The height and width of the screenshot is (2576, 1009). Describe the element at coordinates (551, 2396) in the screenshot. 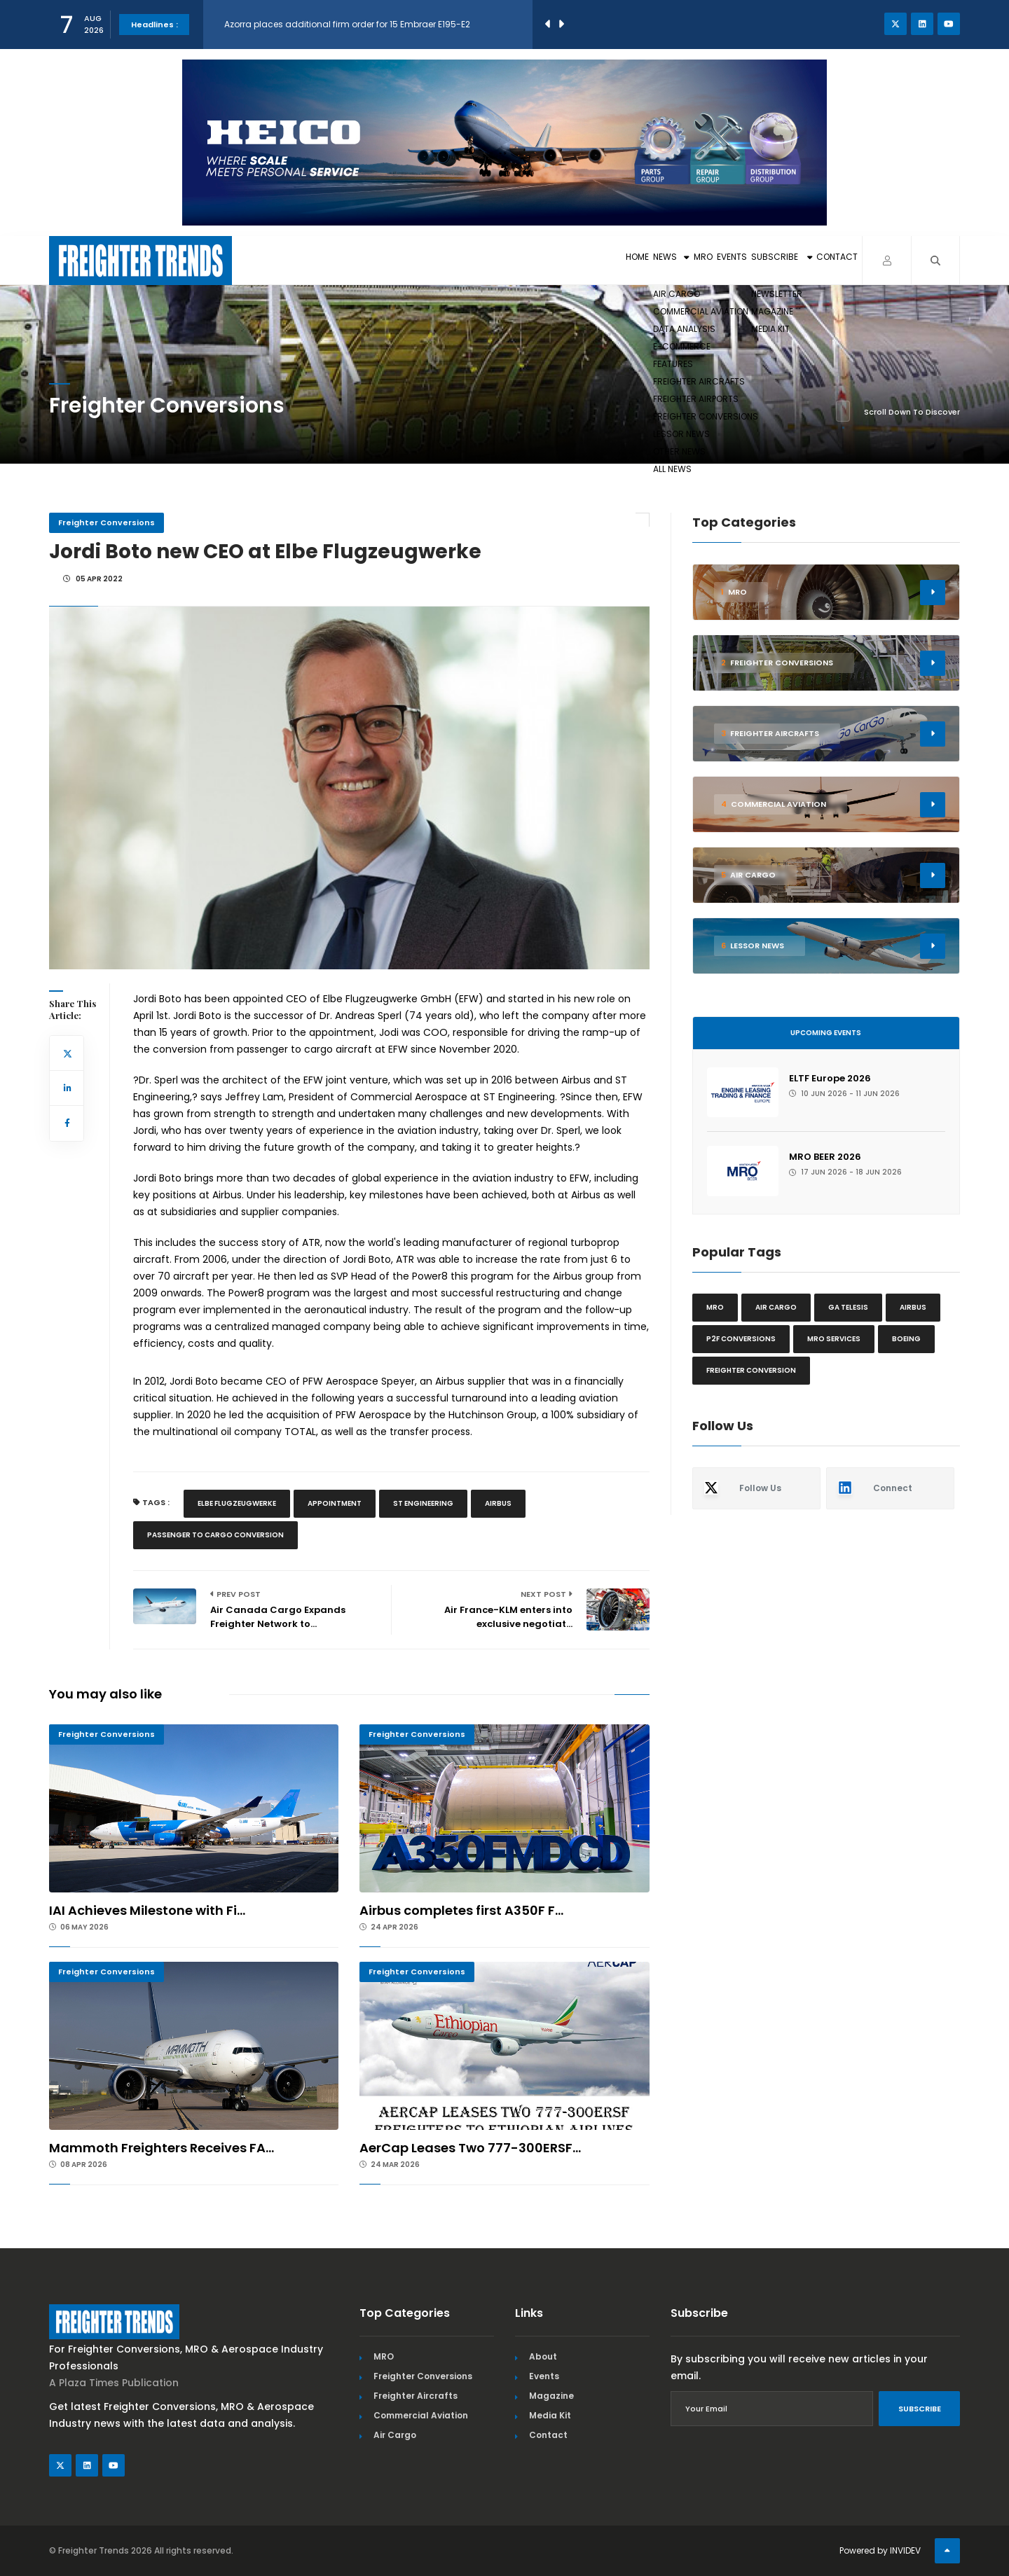

I see `Magazine` at that location.